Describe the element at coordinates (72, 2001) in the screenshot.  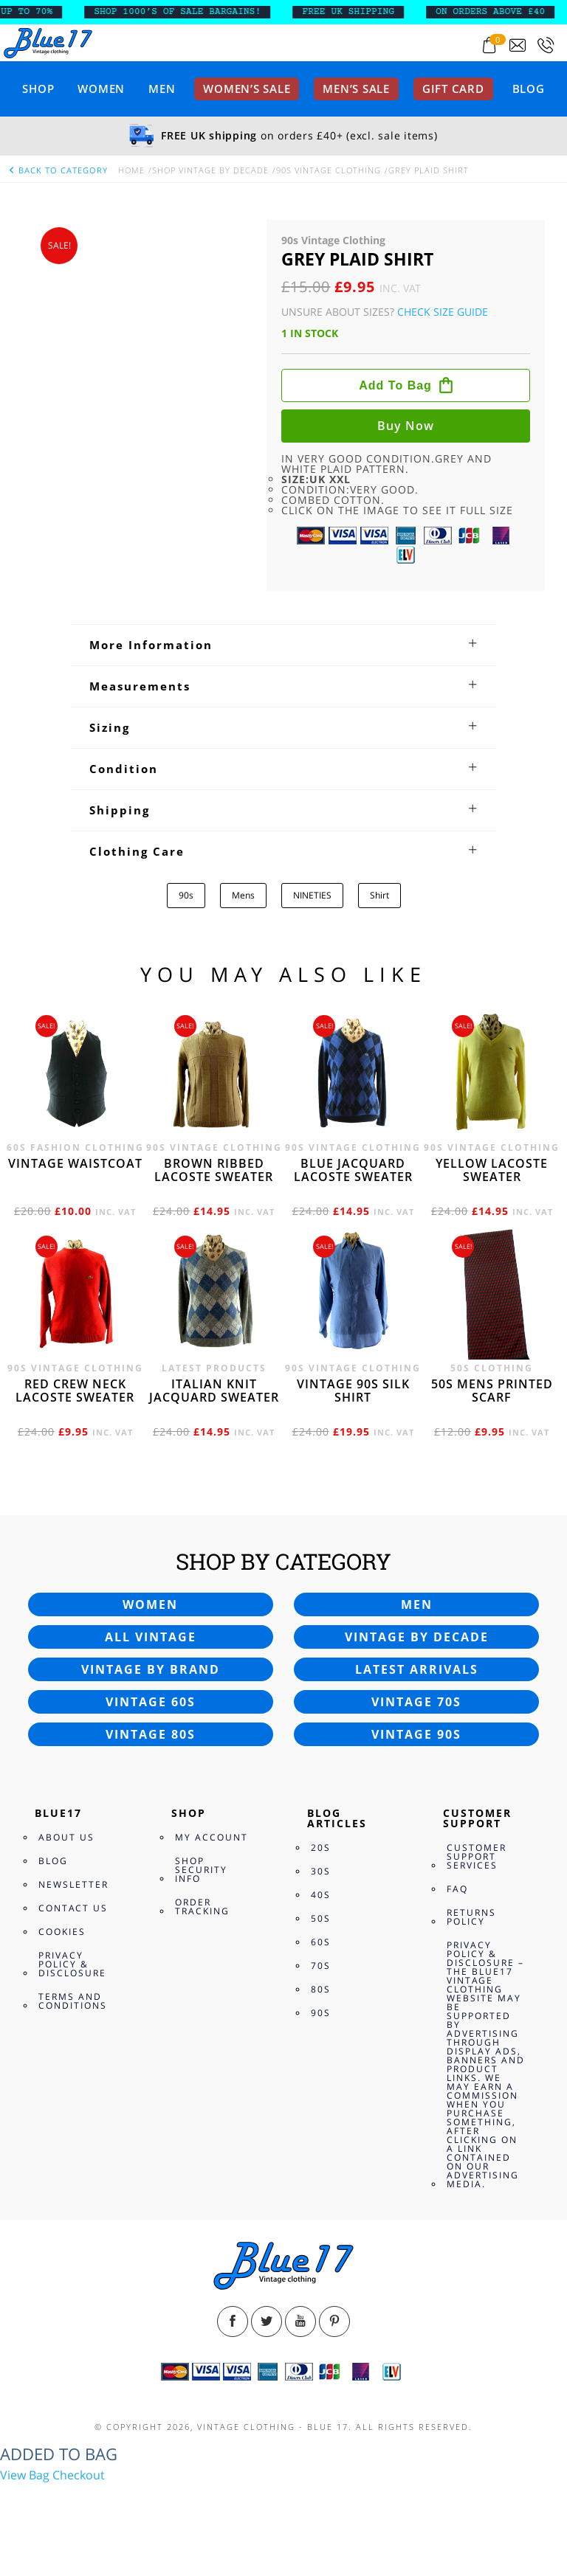
I see `Terms and Conditions` at that location.